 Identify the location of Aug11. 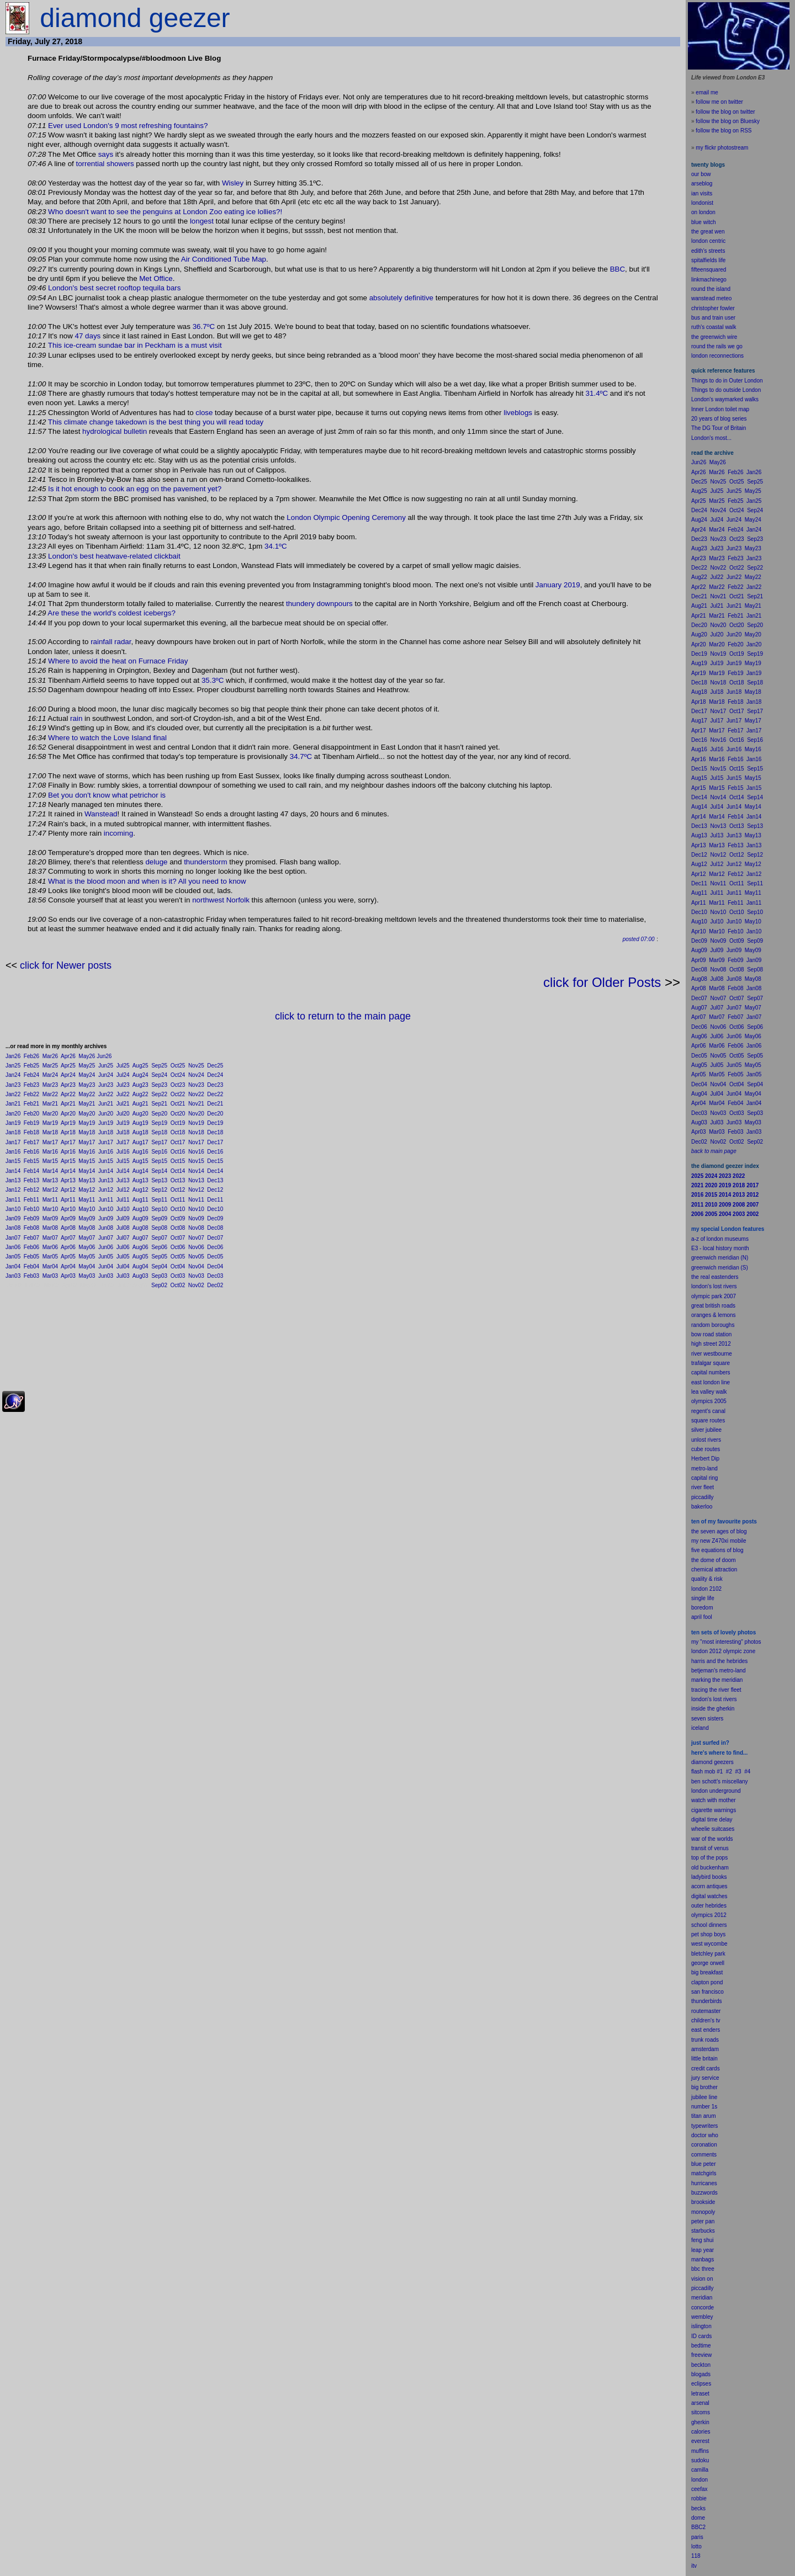
(140, 1200).